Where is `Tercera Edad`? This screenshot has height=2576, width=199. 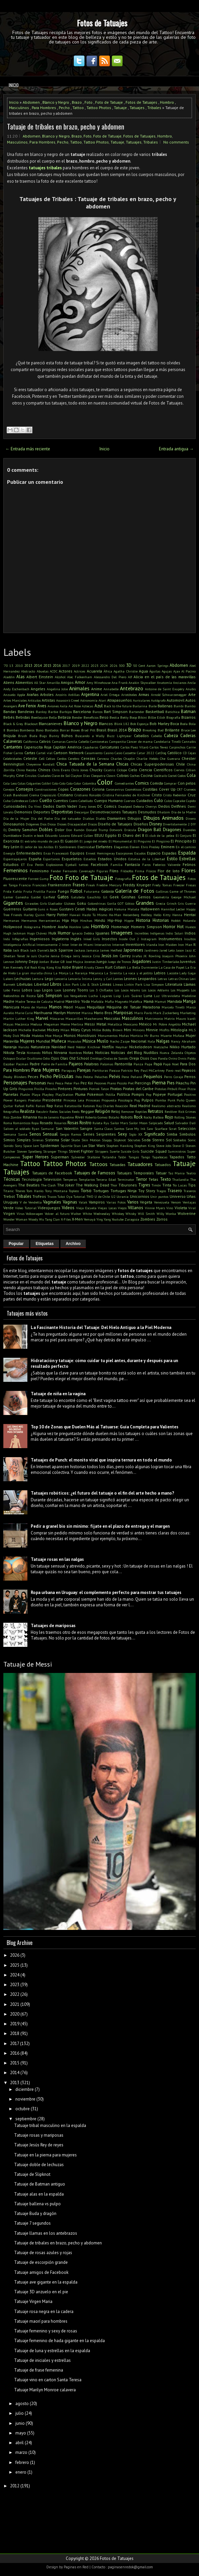 Tercera Edad is located at coordinates (106, 1179).